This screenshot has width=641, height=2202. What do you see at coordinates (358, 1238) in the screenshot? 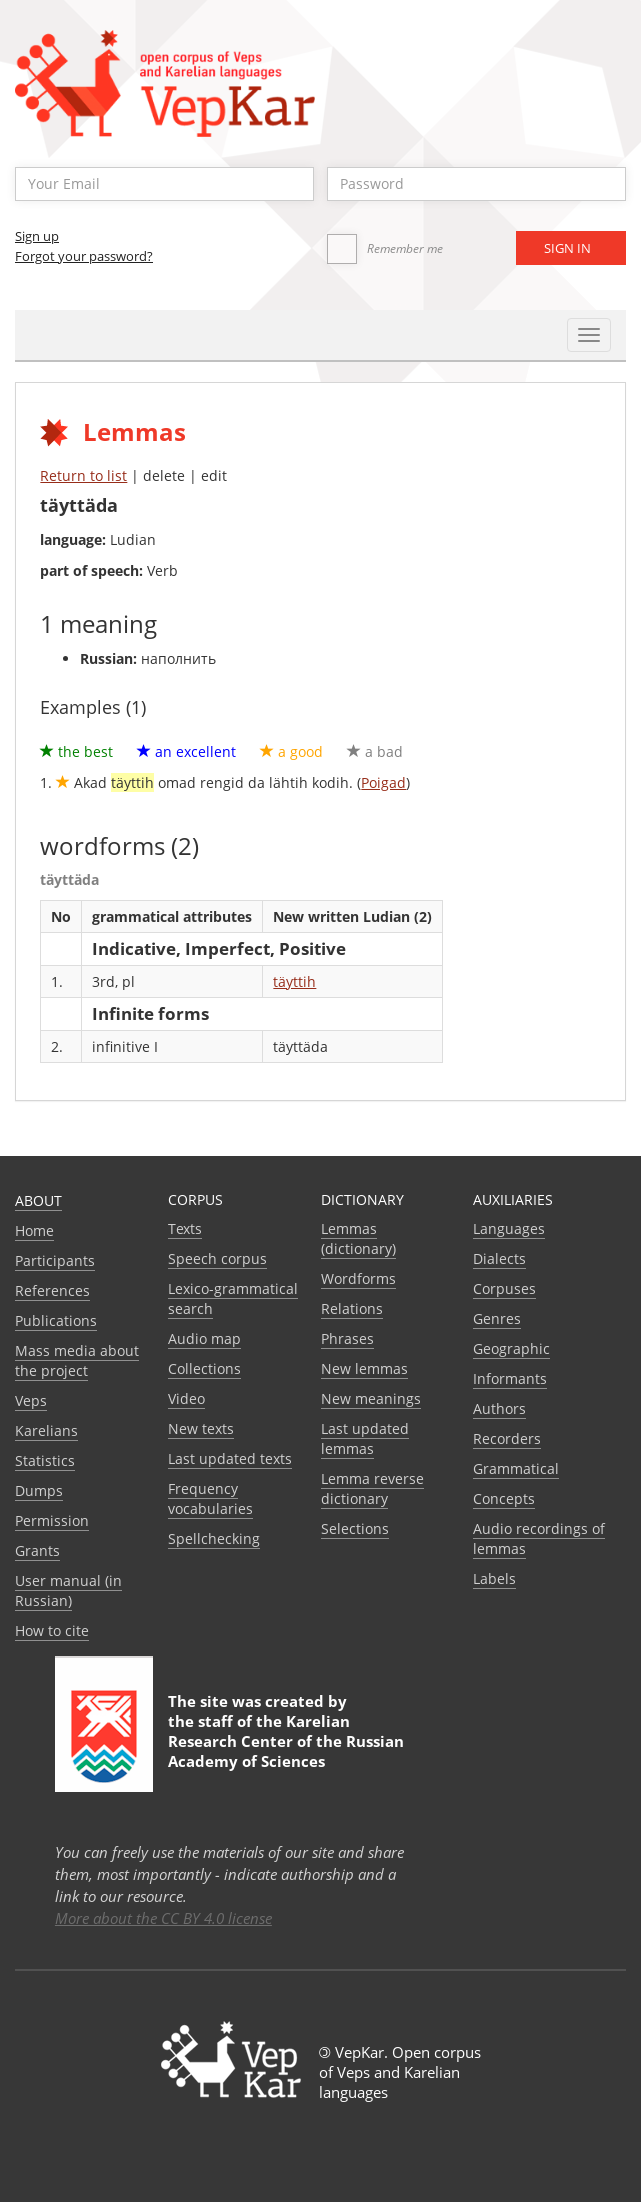
I see `Lemmas (dictionary)` at bounding box center [358, 1238].